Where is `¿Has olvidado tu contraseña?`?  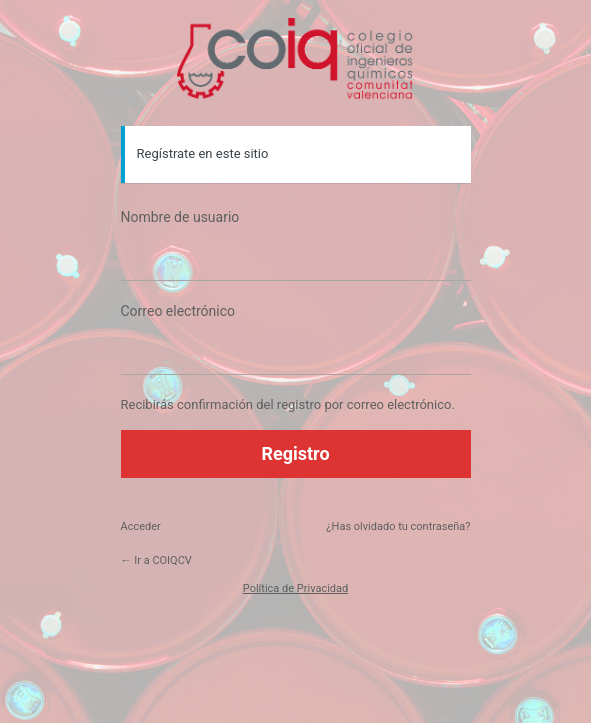 ¿Has olvidado tu contraseña? is located at coordinates (398, 526).